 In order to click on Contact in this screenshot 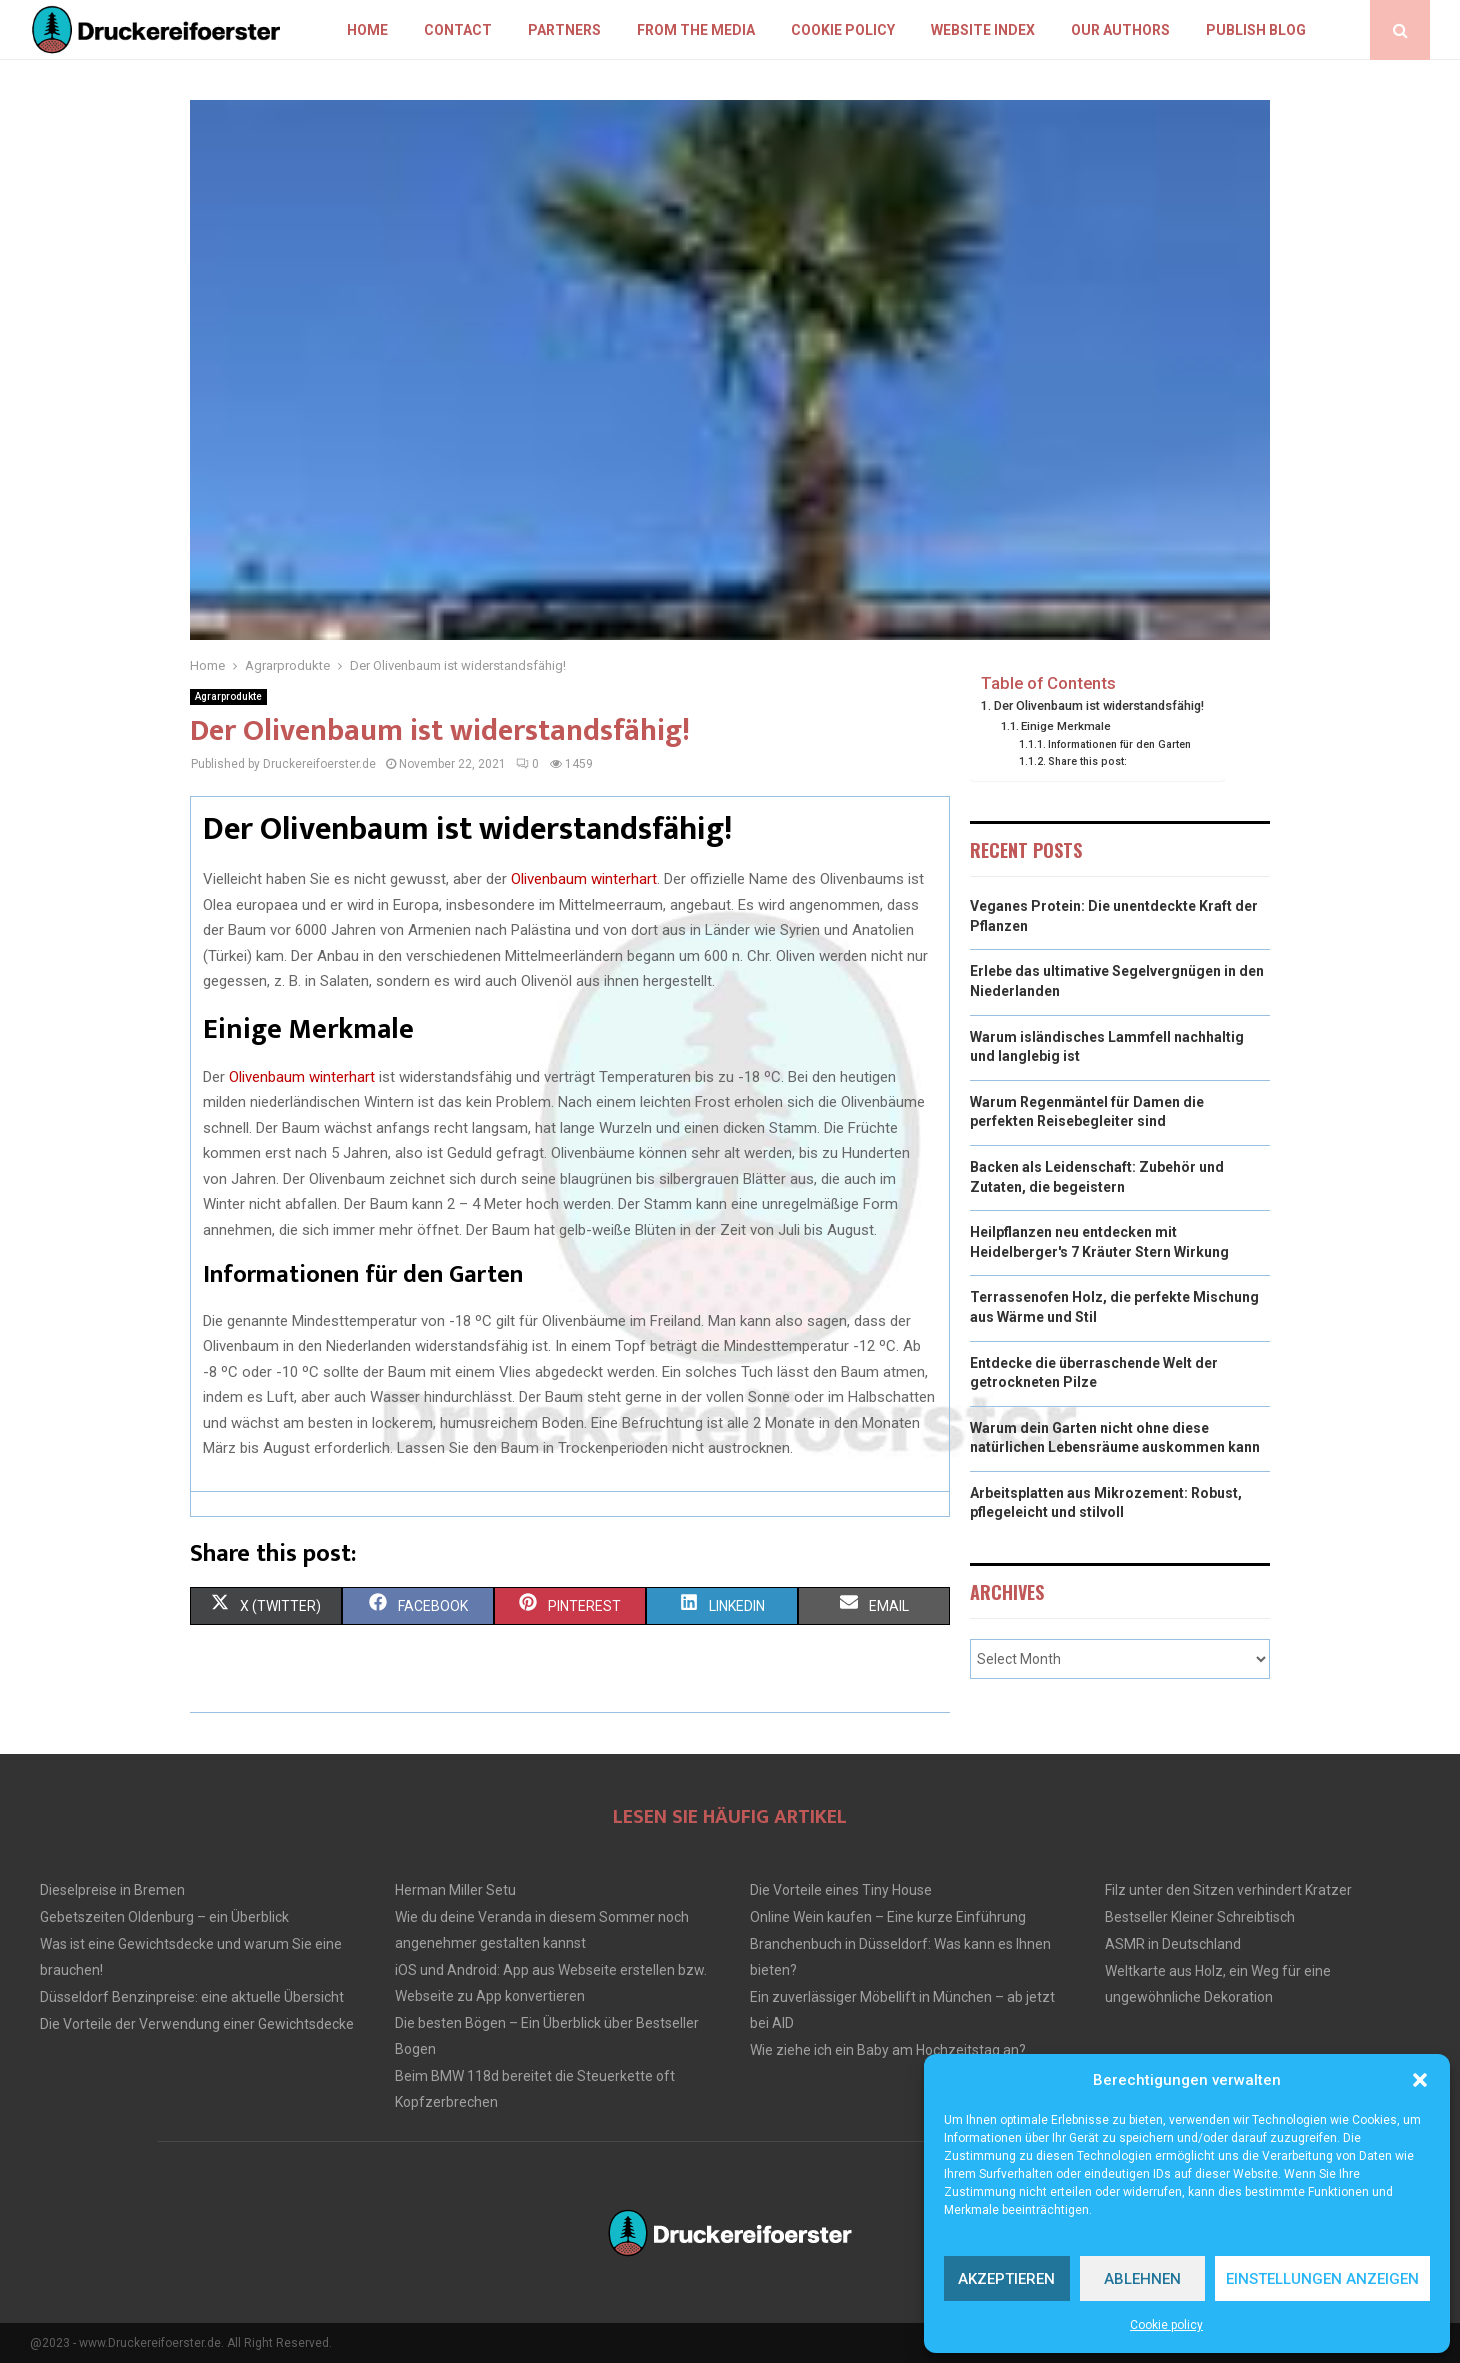, I will do `click(458, 30)`.